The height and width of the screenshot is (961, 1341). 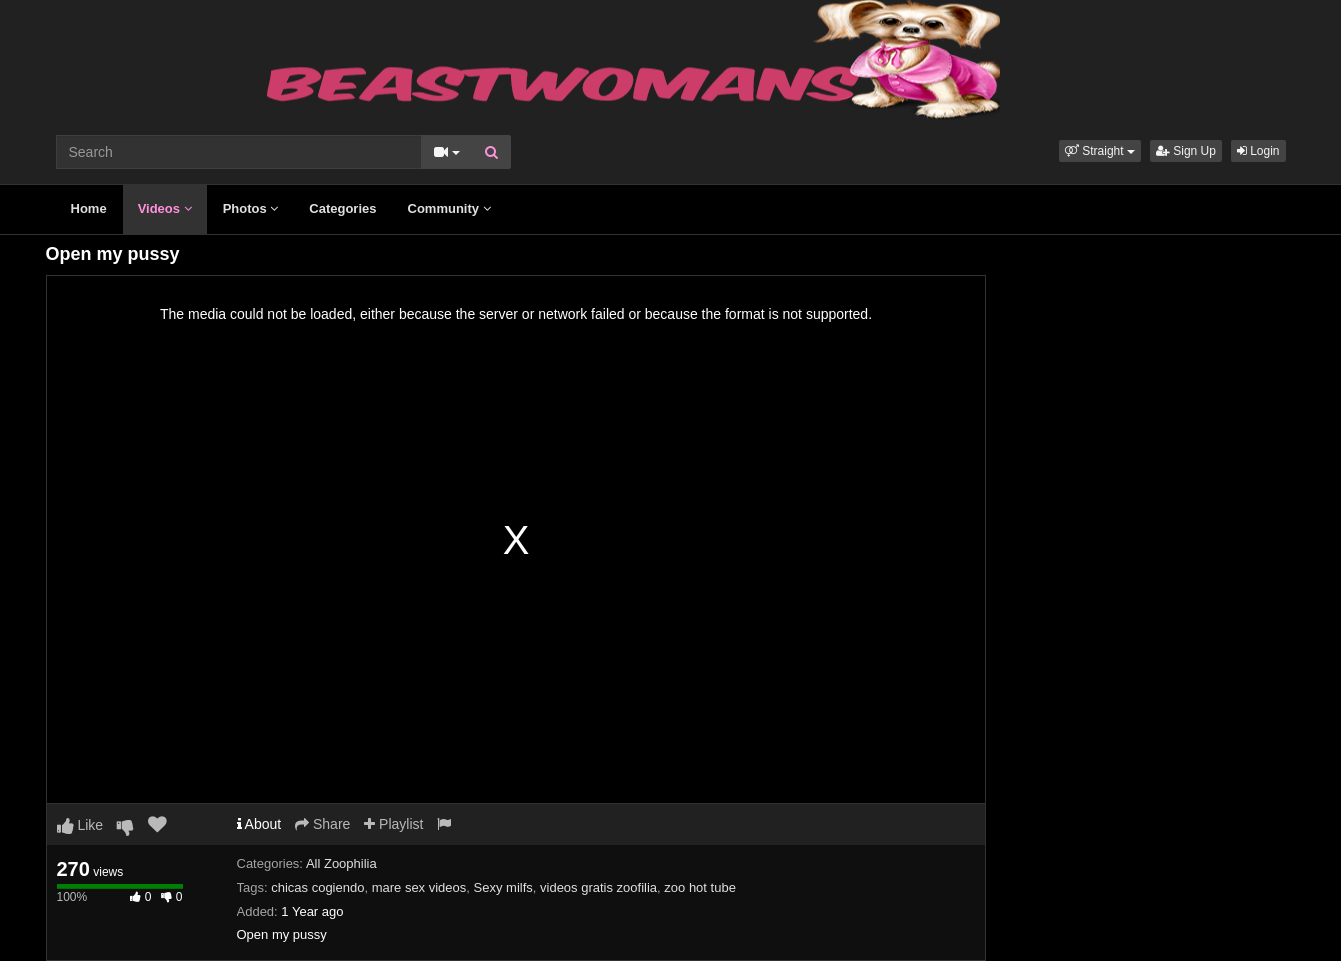 I want to click on All Zoophilia, so click(x=341, y=863).